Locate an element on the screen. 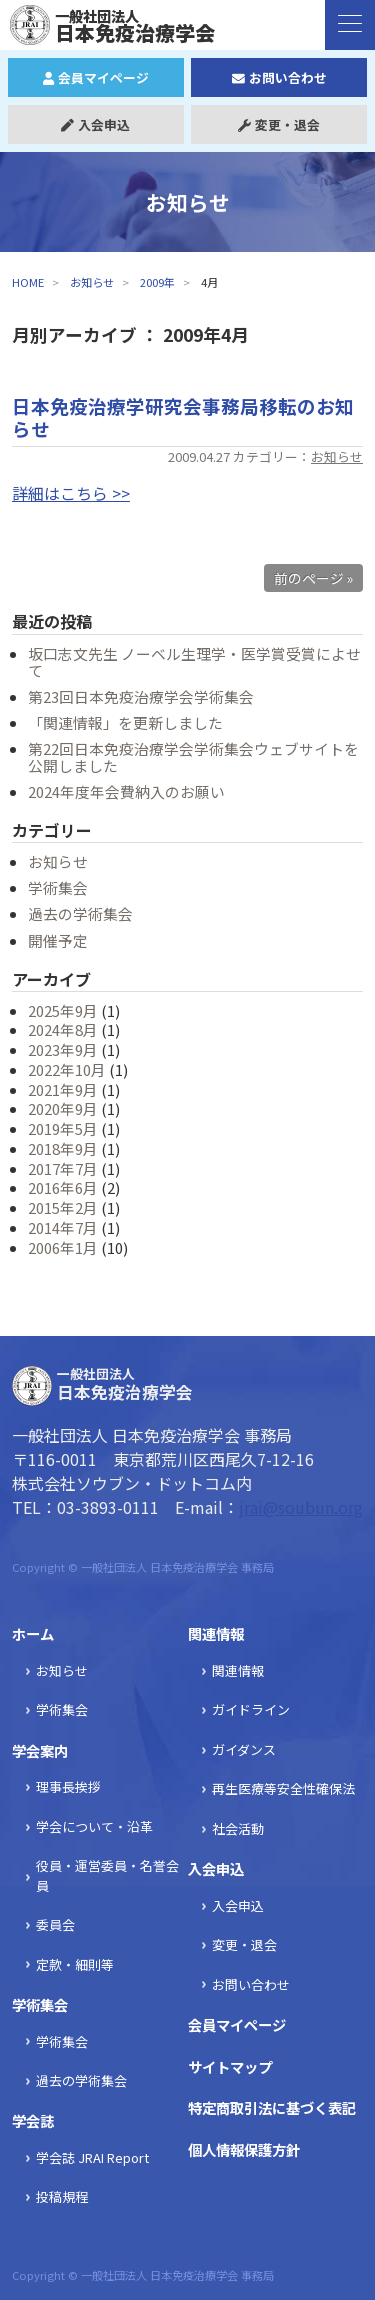  2017年7月 is located at coordinates (63, 1168).